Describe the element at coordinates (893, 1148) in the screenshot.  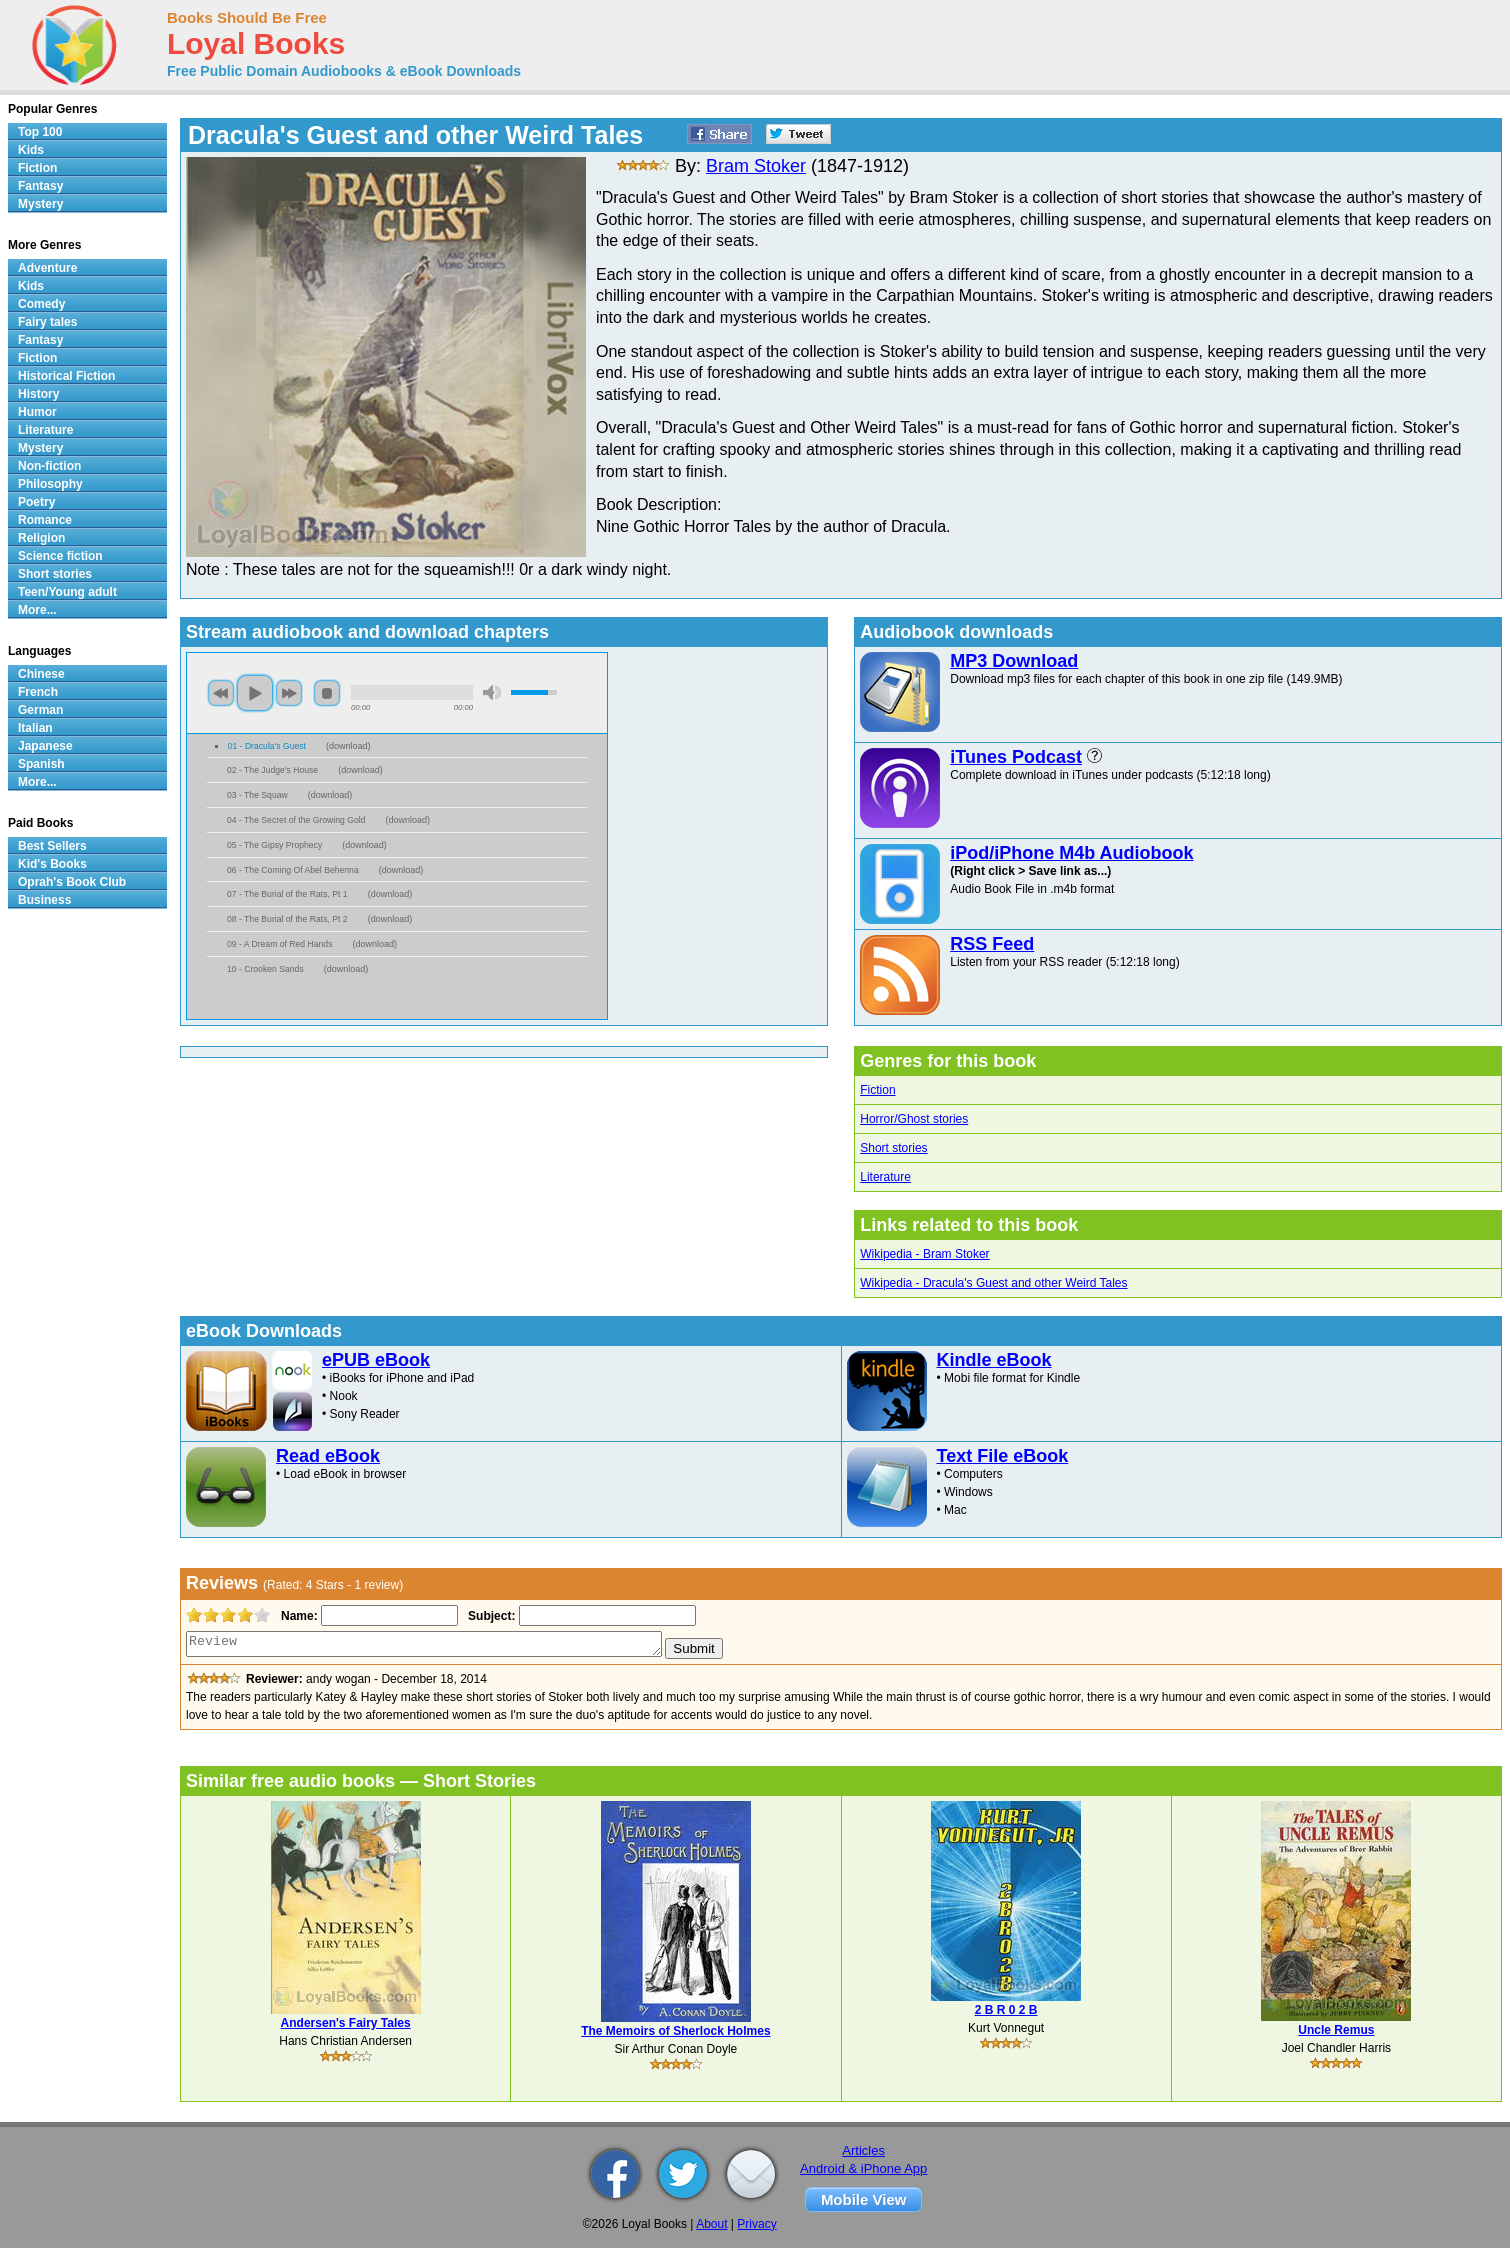
I see `Short stories` at that location.